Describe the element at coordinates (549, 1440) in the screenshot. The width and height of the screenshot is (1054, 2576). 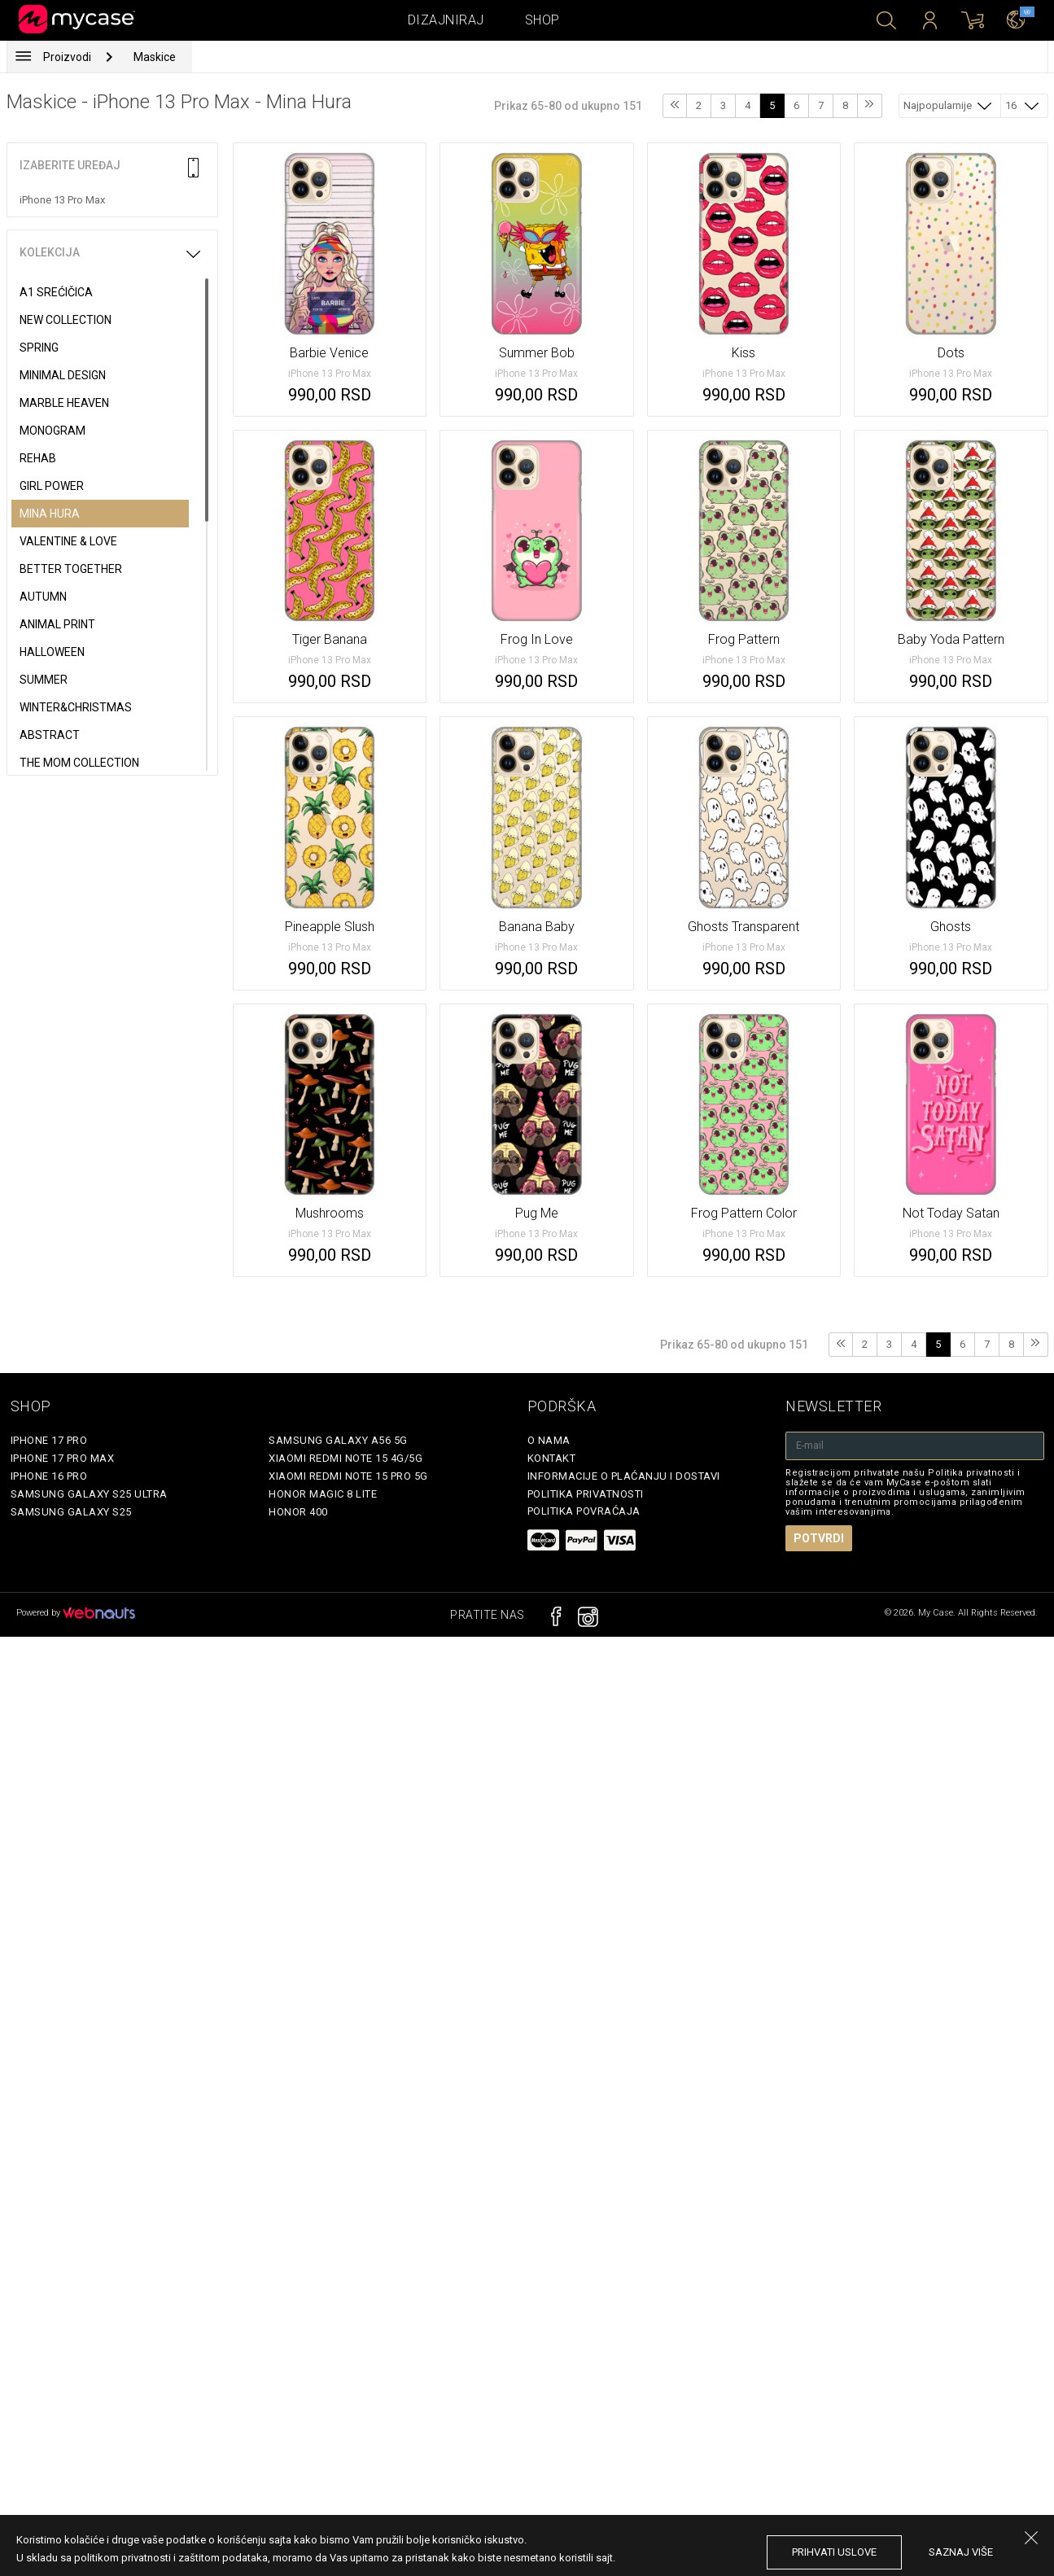
I see `O Nama` at that location.